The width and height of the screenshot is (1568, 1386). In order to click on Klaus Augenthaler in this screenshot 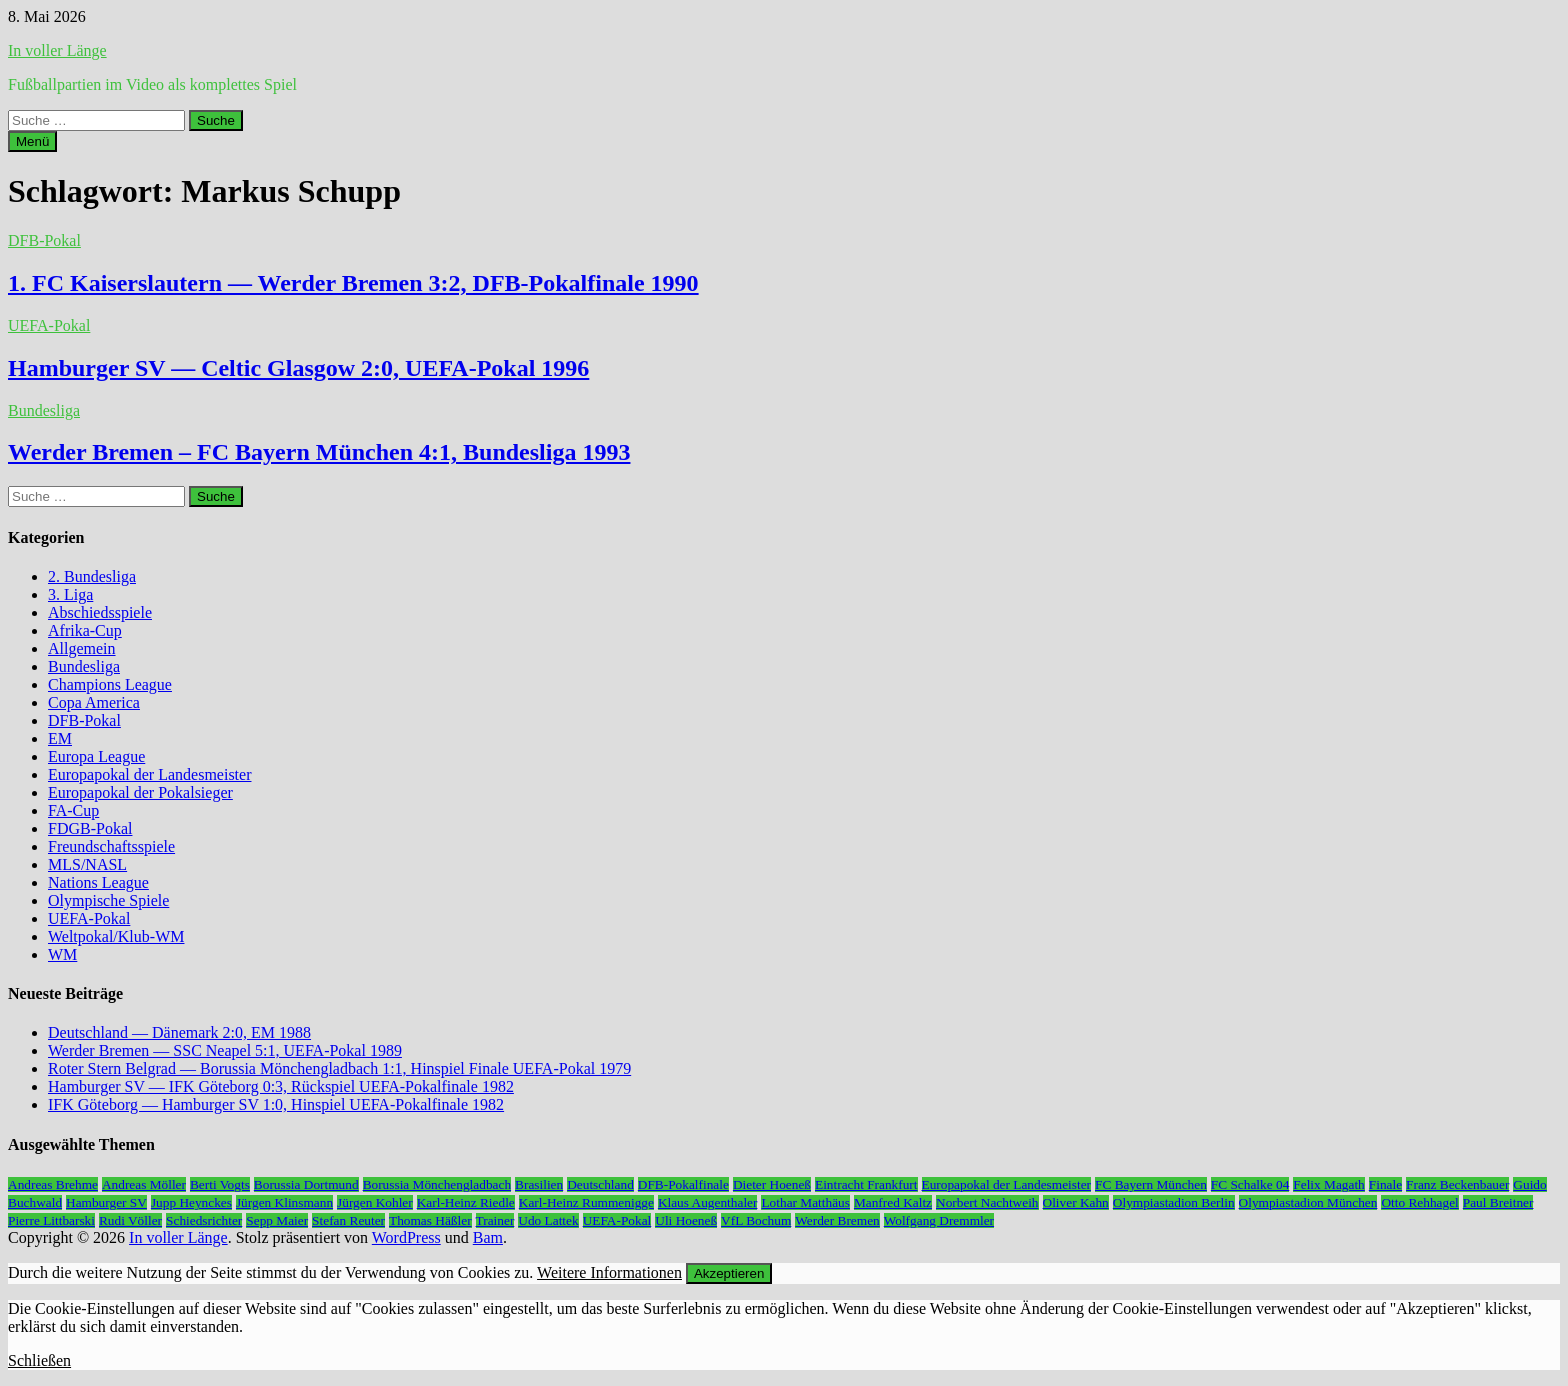, I will do `click(708, 1202)`.